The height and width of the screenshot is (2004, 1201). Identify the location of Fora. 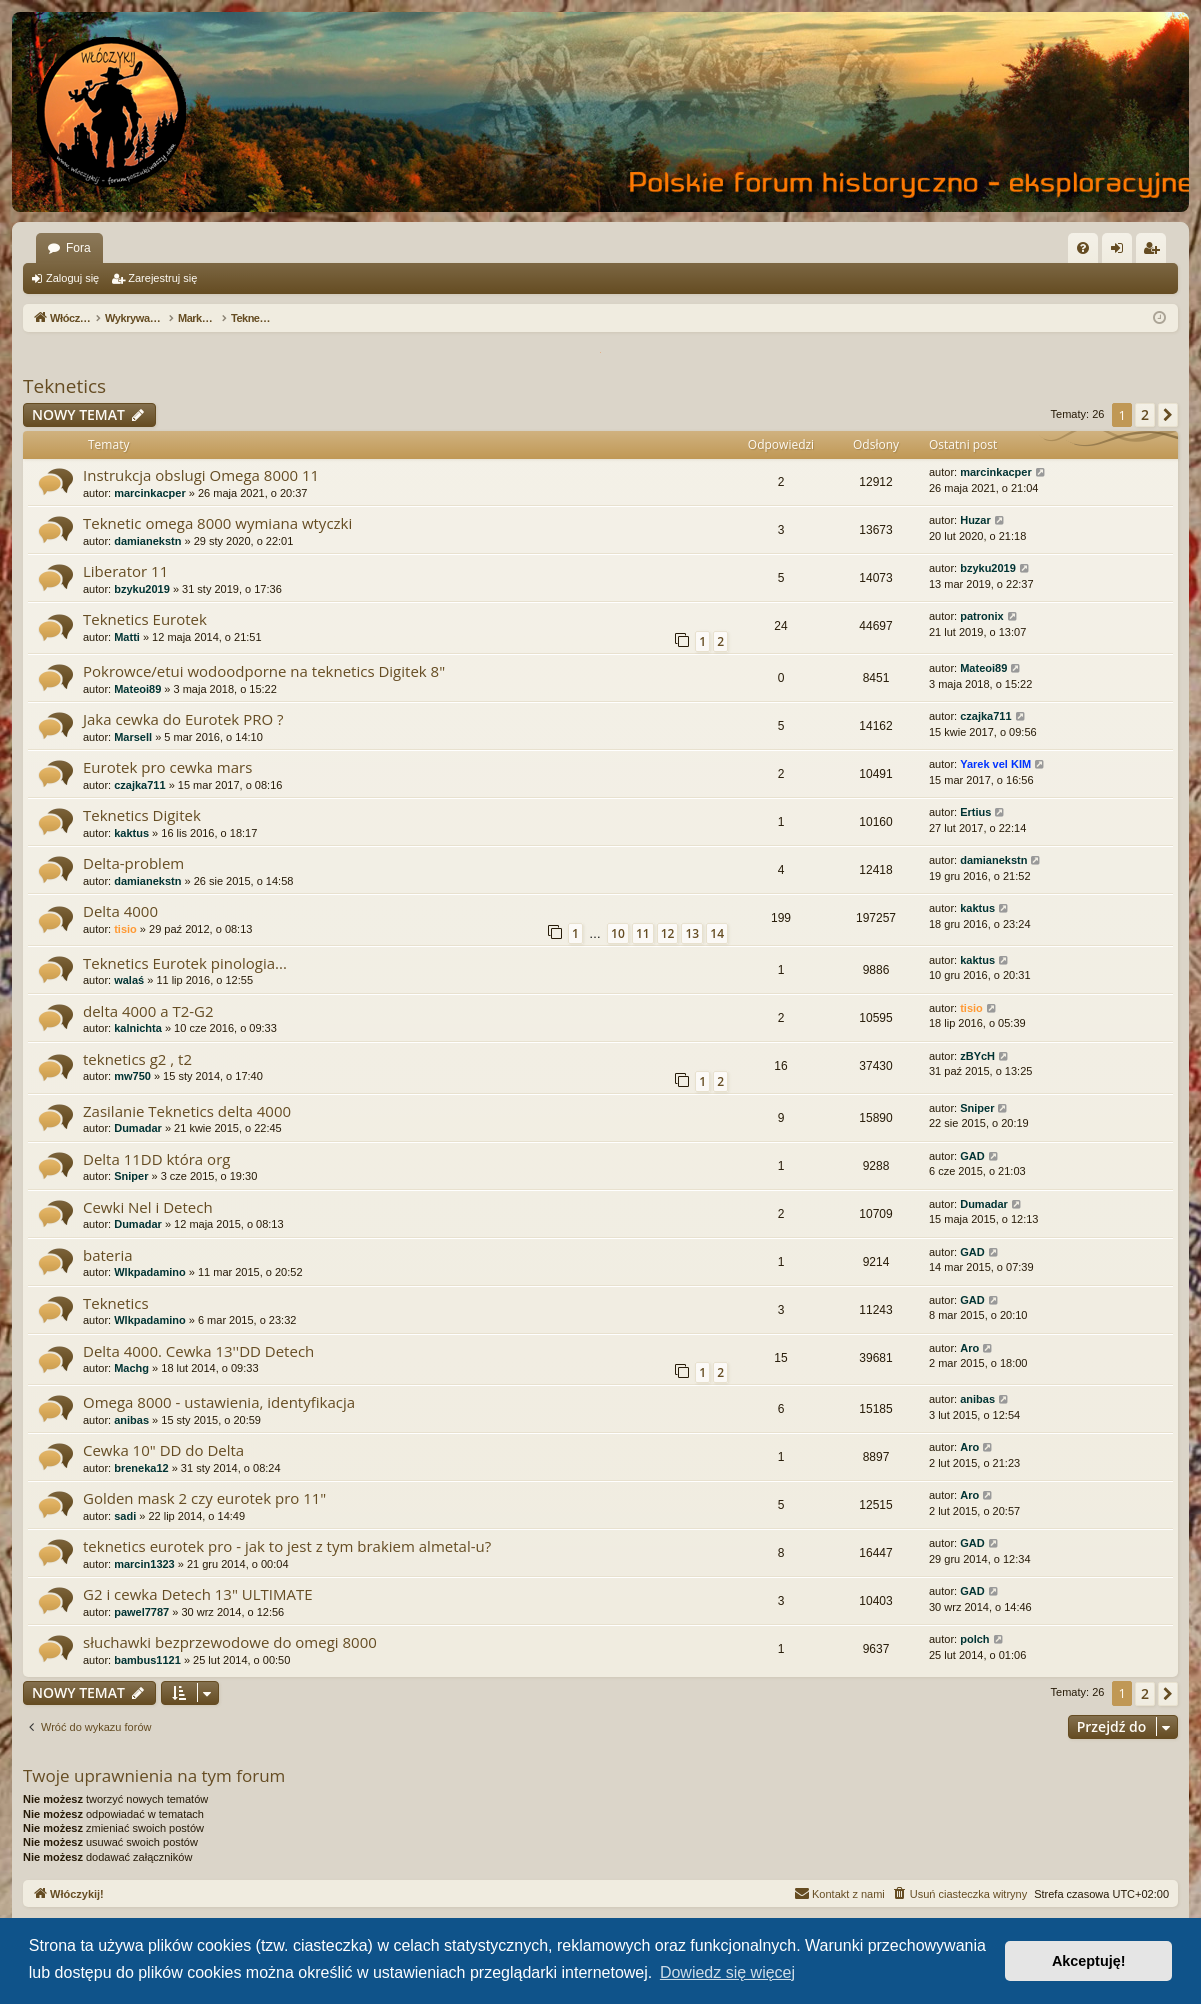
(78, 248).